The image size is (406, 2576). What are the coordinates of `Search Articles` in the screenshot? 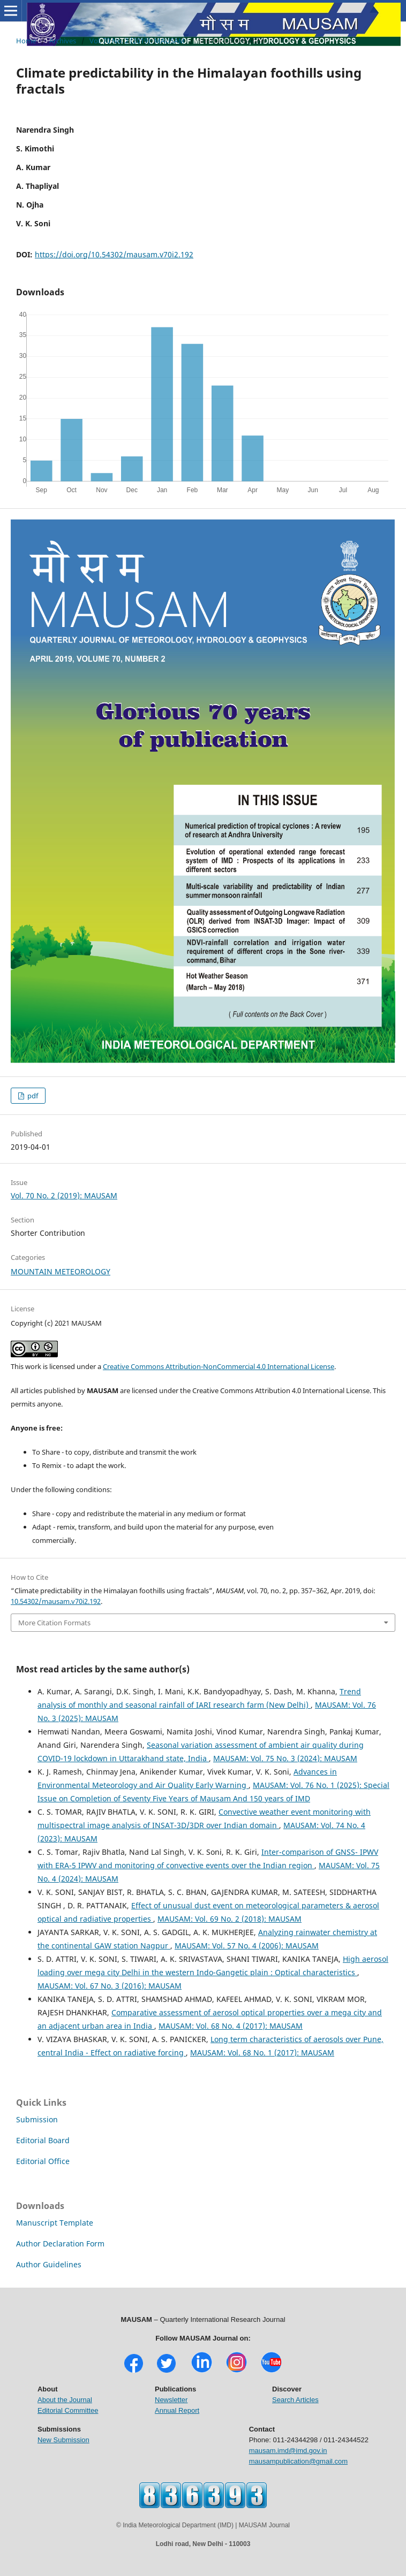 It's located at (295, 2400).